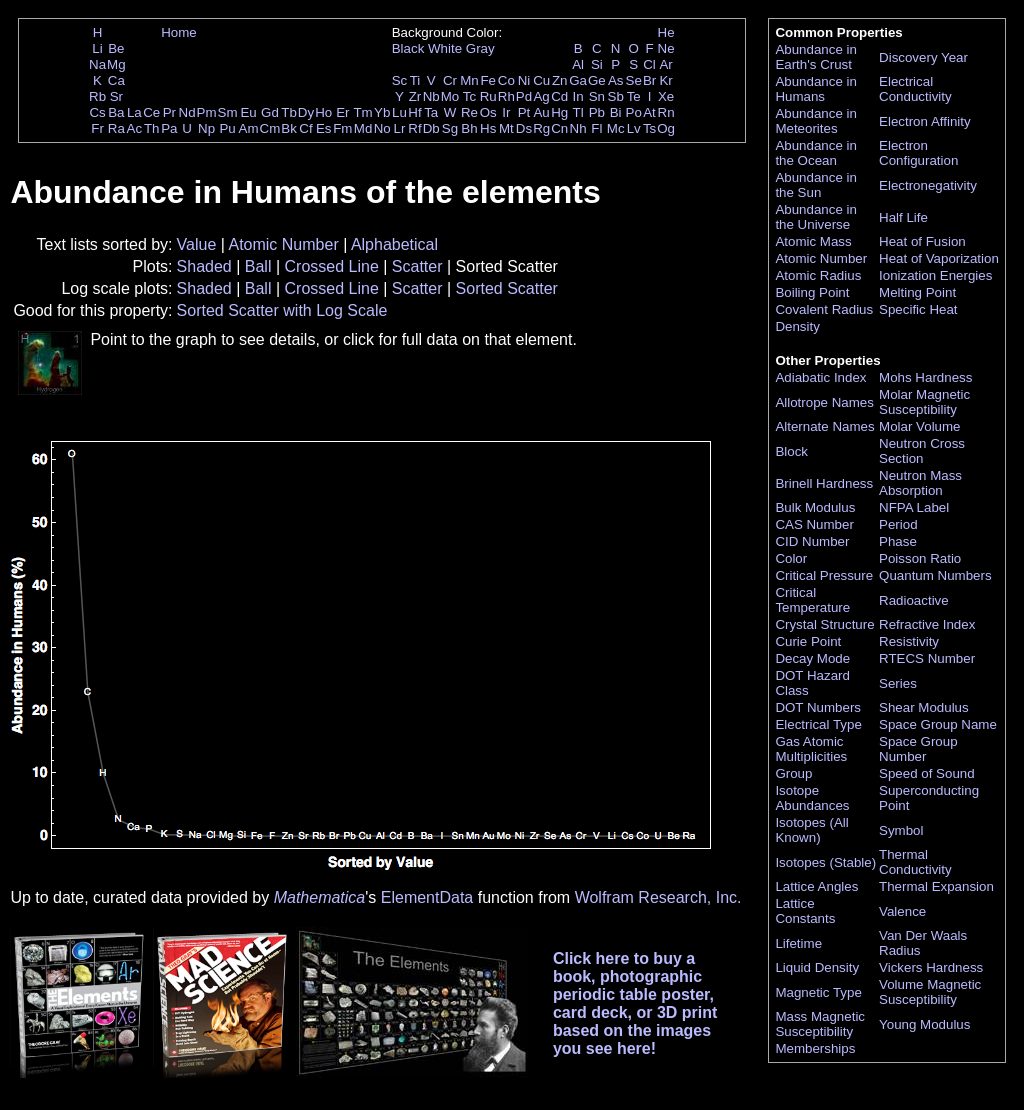 The height and width of the screenshot is (1110, 1024). What do you see at coordinates (634, 96) in the screenshot?
I see `Te` at bounding box center [634, 96].